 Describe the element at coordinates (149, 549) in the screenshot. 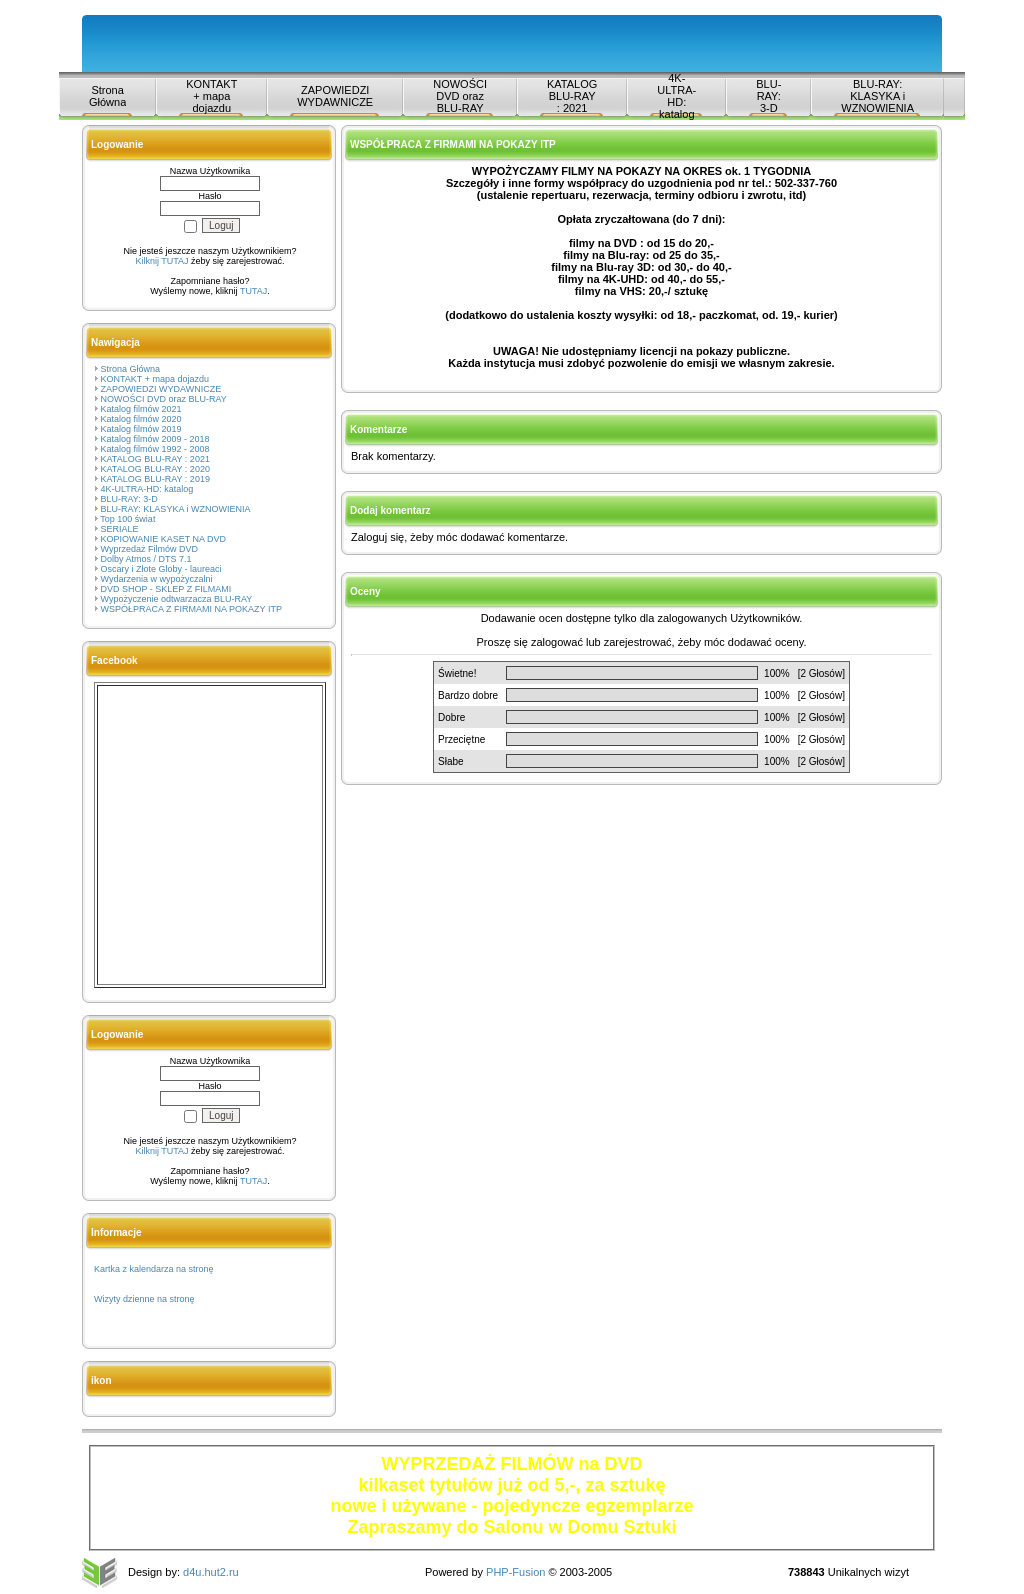

I see `Wyprzedaż Filmów DVD` at that location.